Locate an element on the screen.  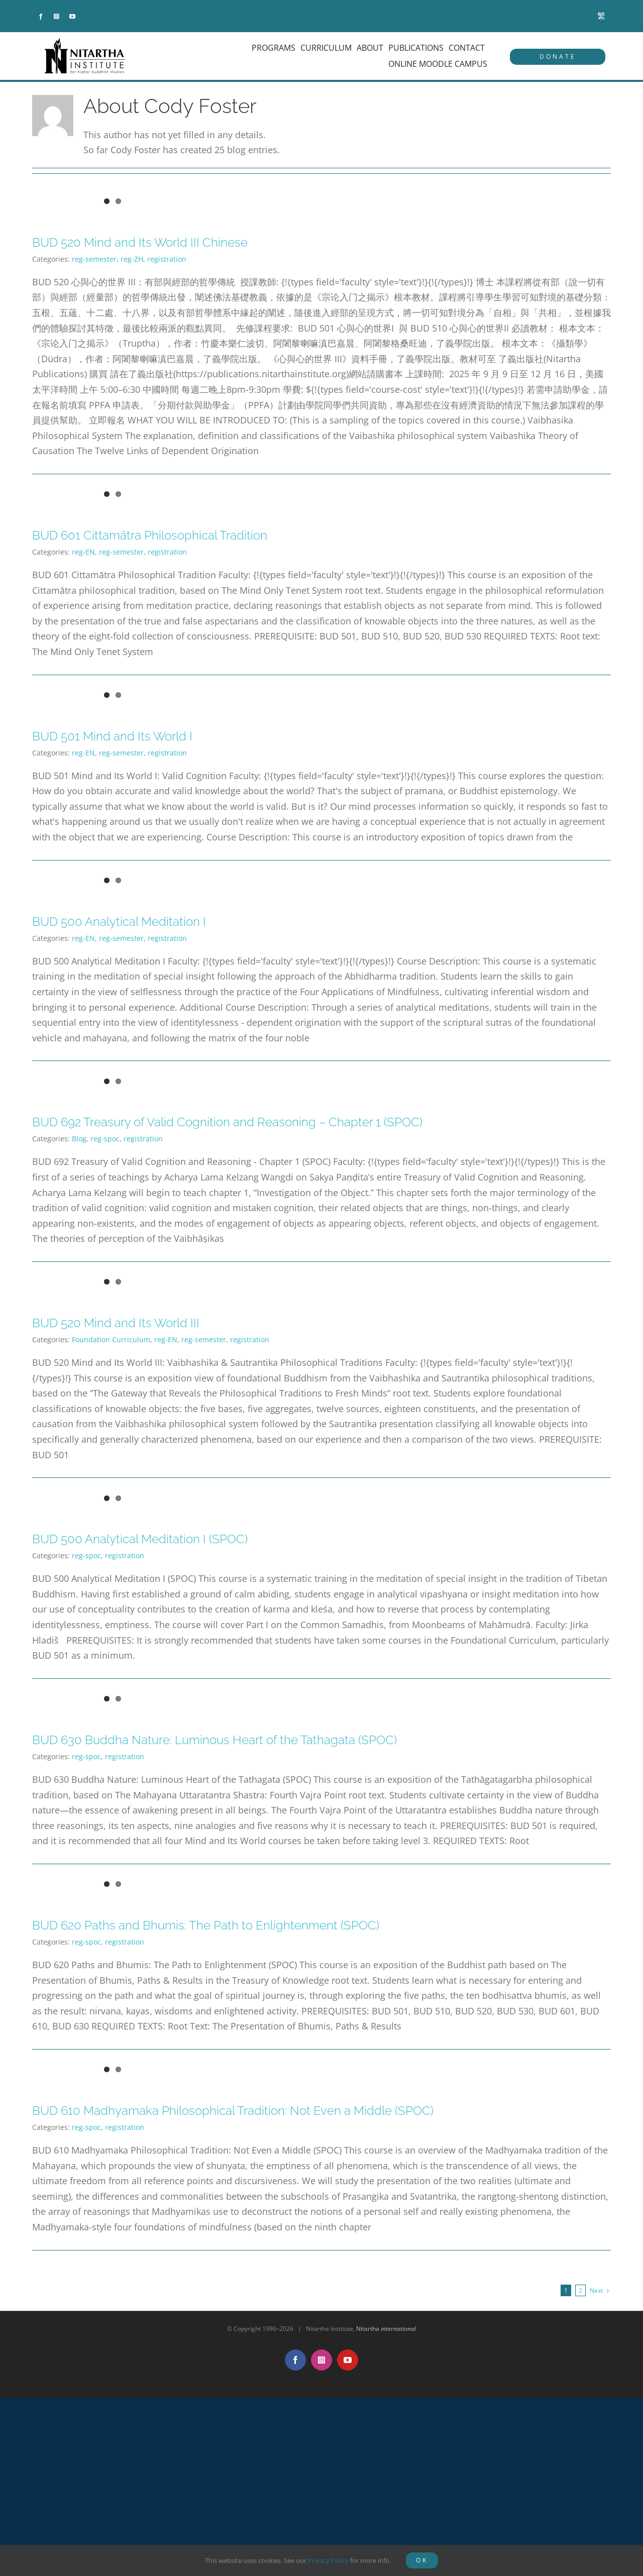
BUD 610 Madhyamaka Philosophical Tradition: Not Even a Middle (SPOC) is located at coordinates (233, 2110).